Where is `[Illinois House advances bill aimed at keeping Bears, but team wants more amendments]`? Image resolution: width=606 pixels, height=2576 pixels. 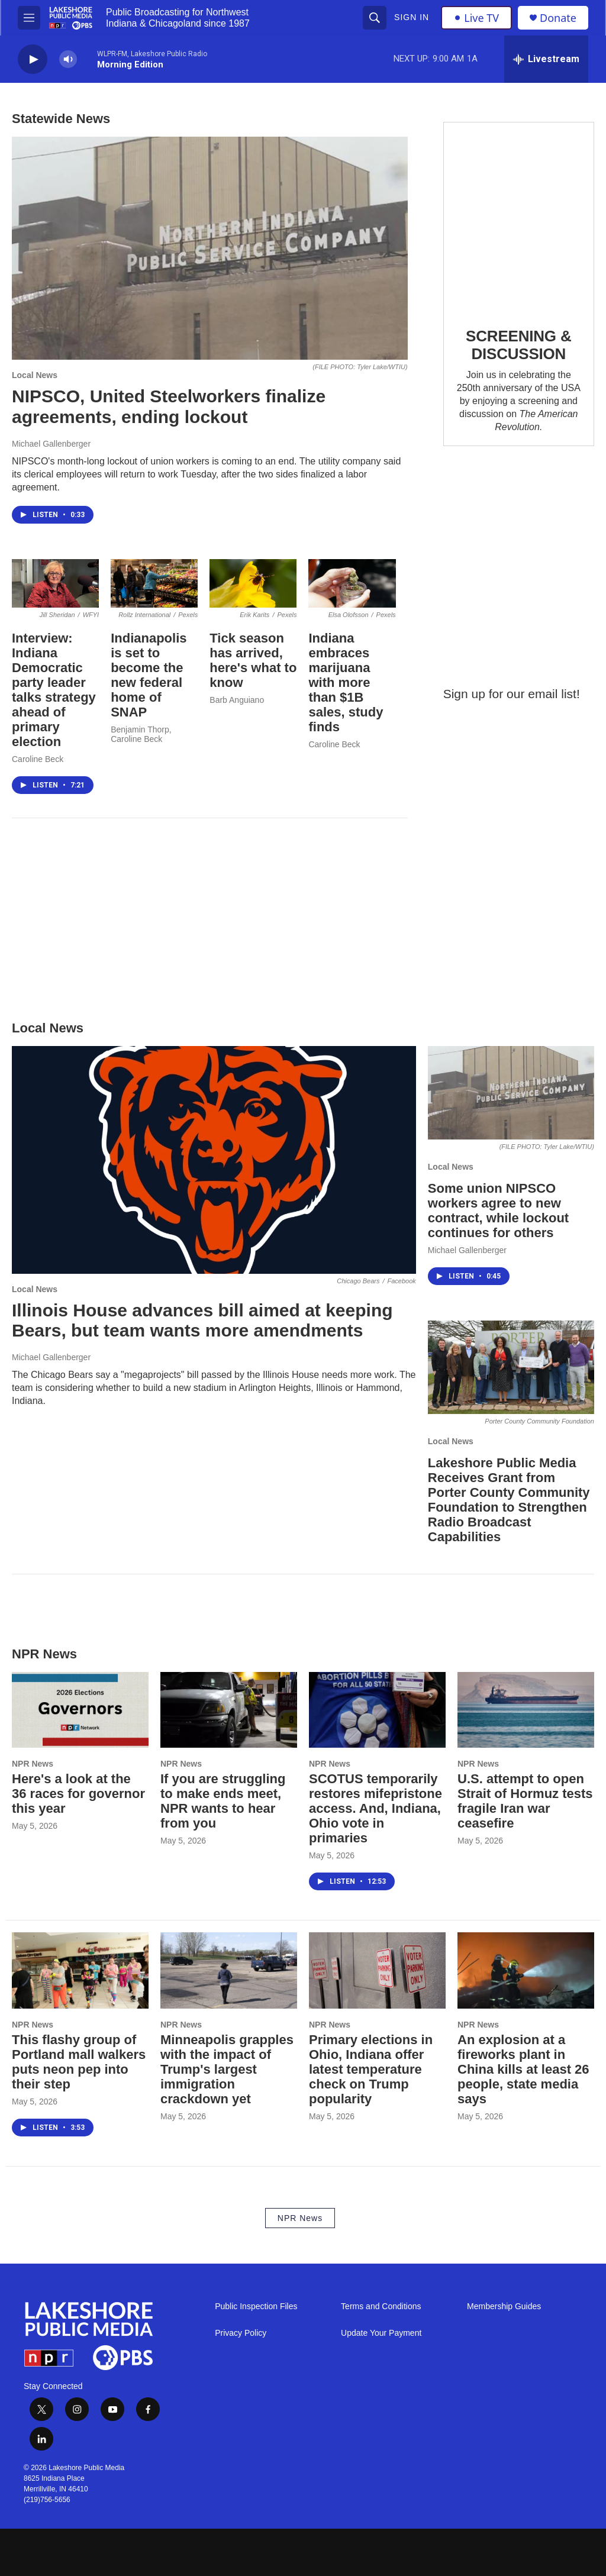
[Illinois House advances bill aimed at keeping Bears, but team wants more amendments] is located at coordinates (214, 1160).